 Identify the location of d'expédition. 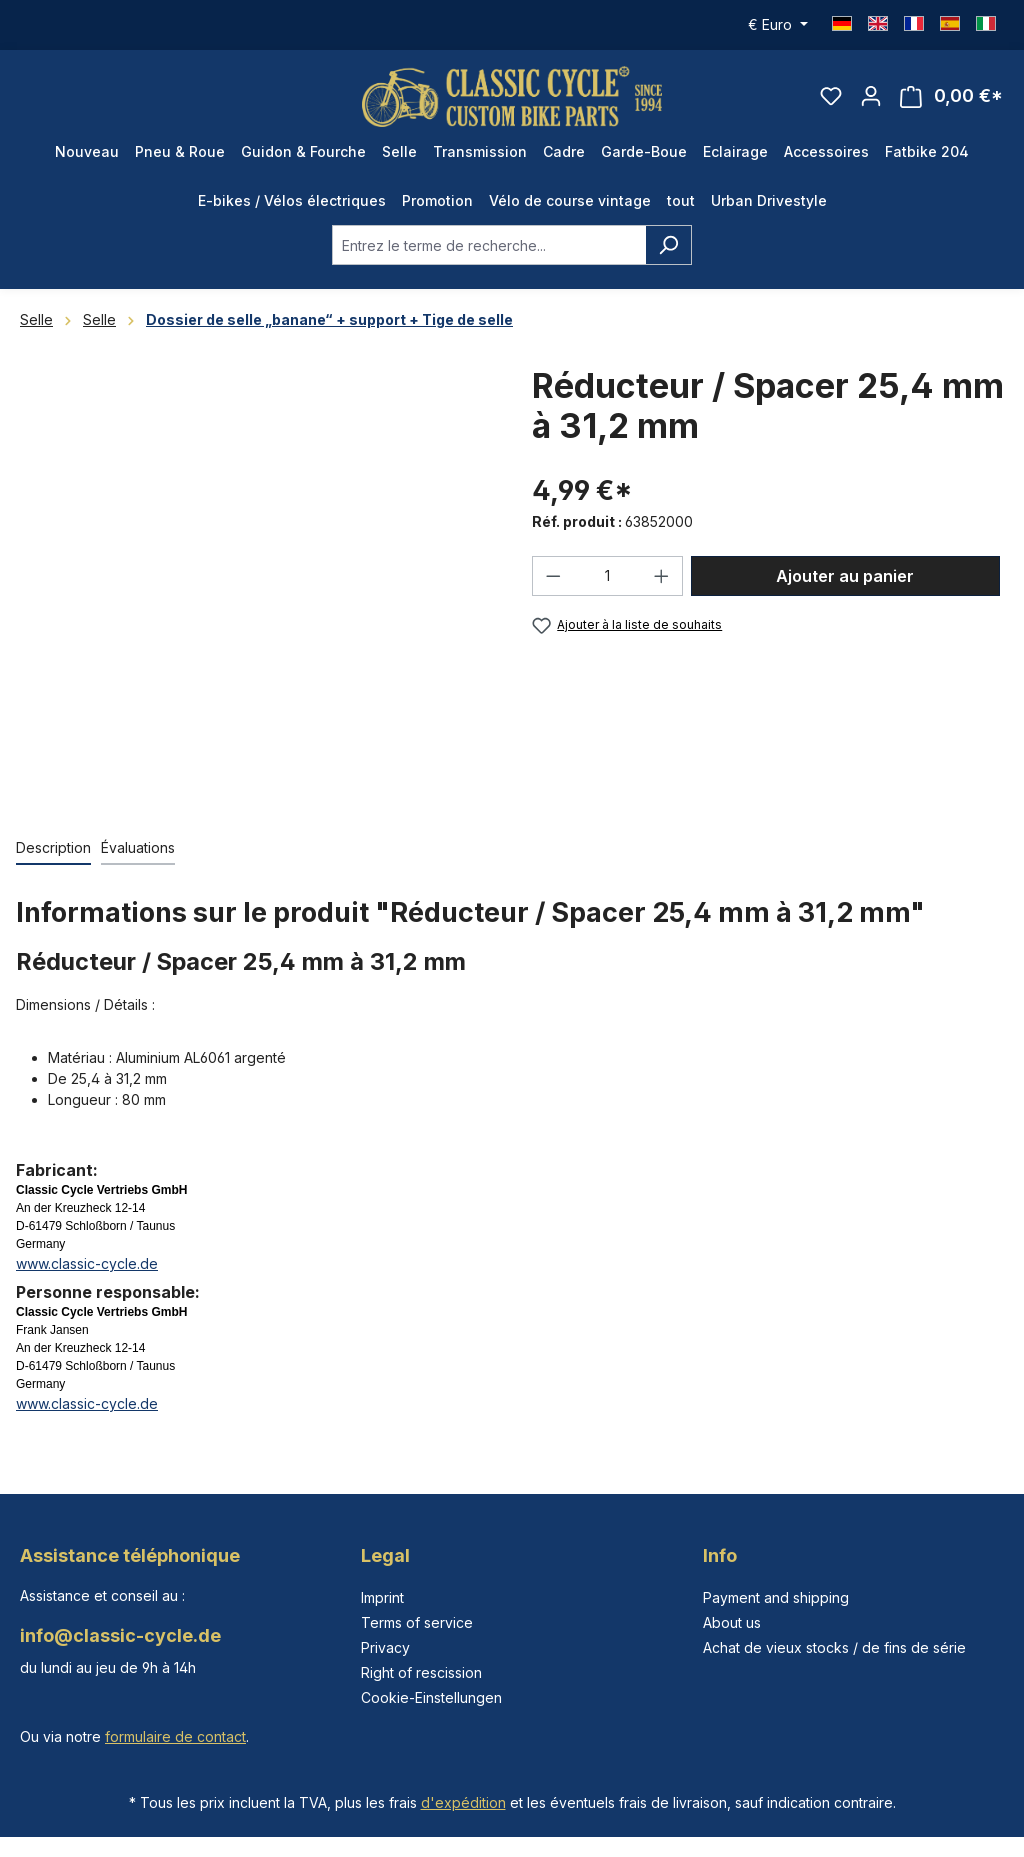
(463, 1802).